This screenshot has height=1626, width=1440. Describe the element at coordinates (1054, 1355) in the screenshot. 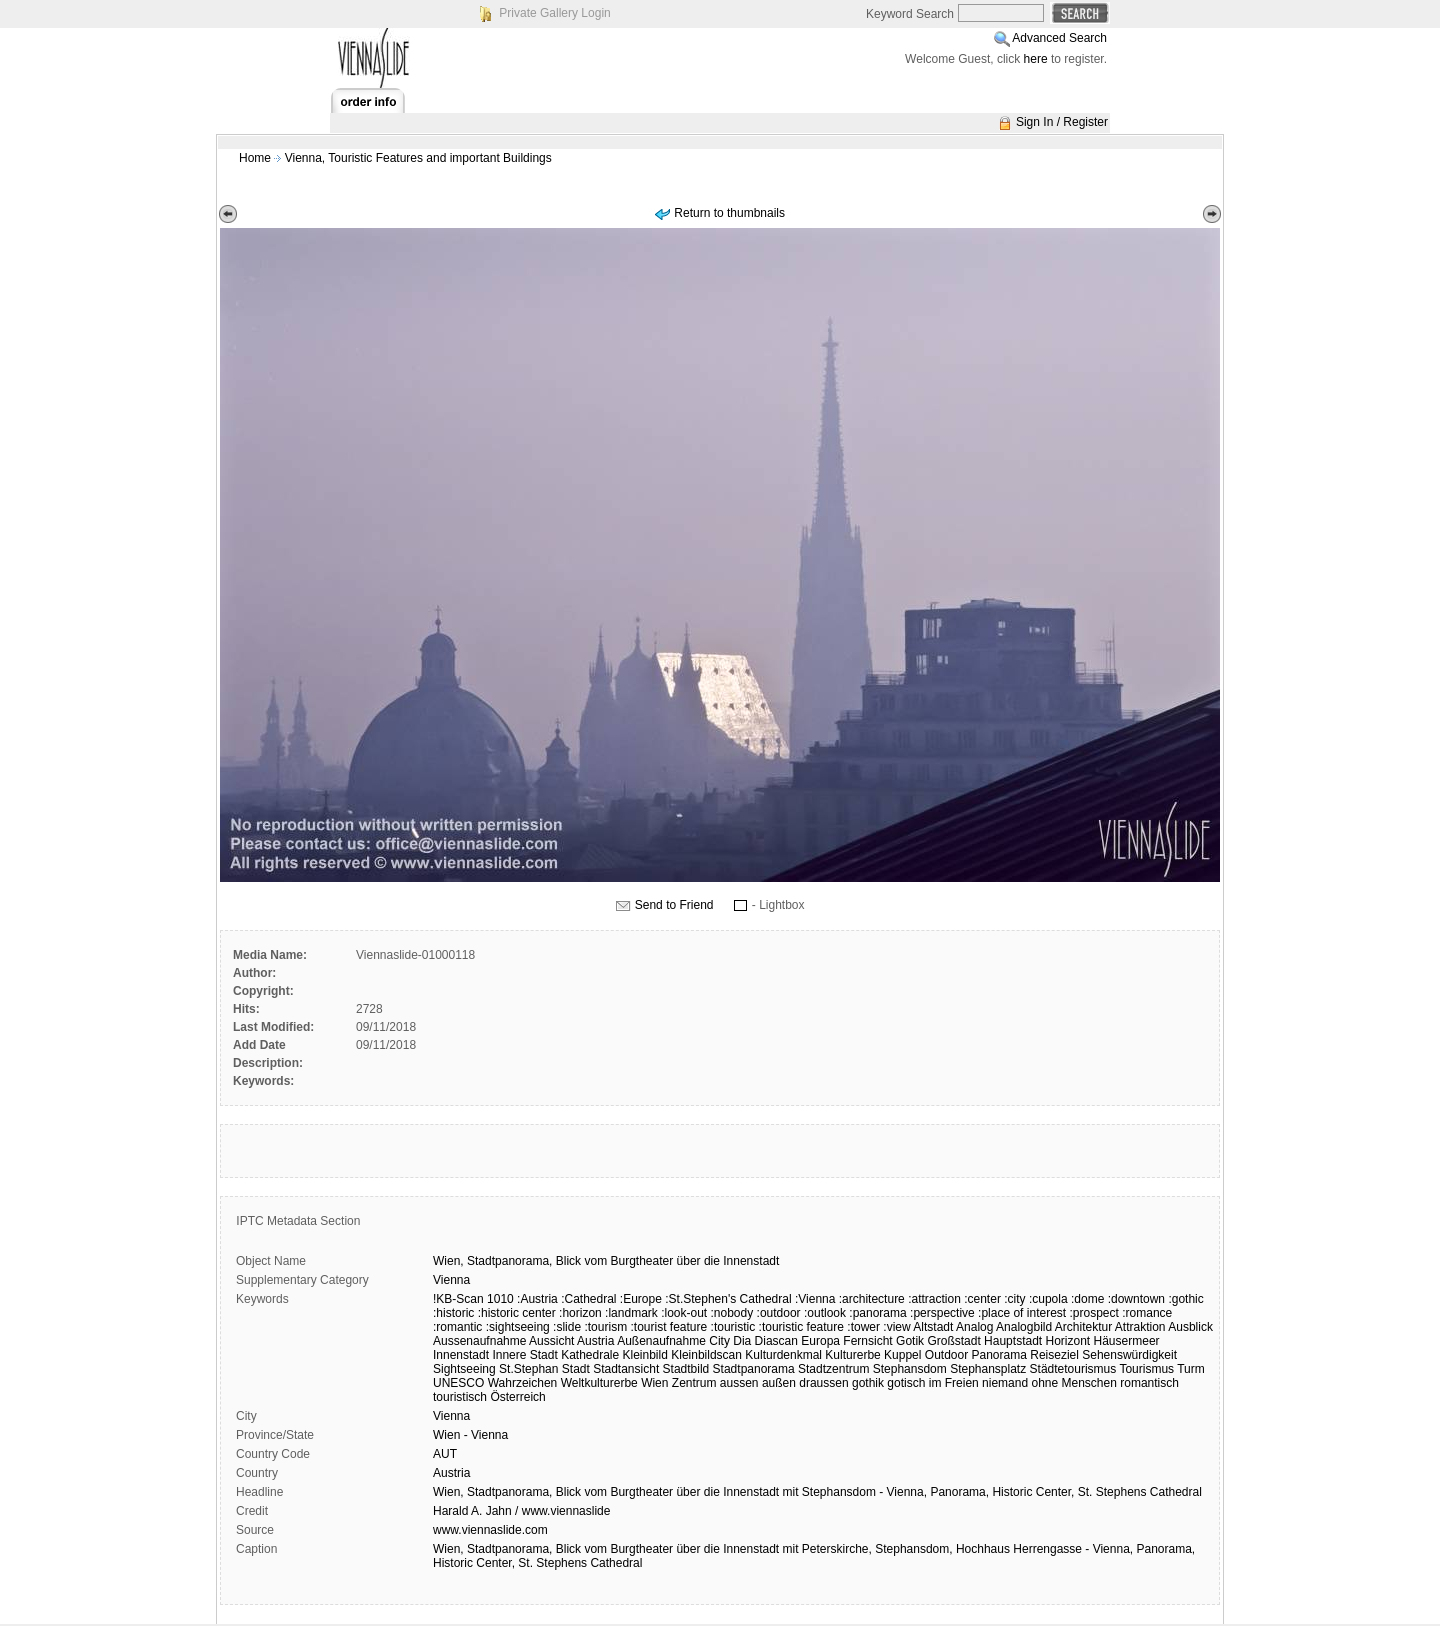

I see `Reiseziel` at that location.